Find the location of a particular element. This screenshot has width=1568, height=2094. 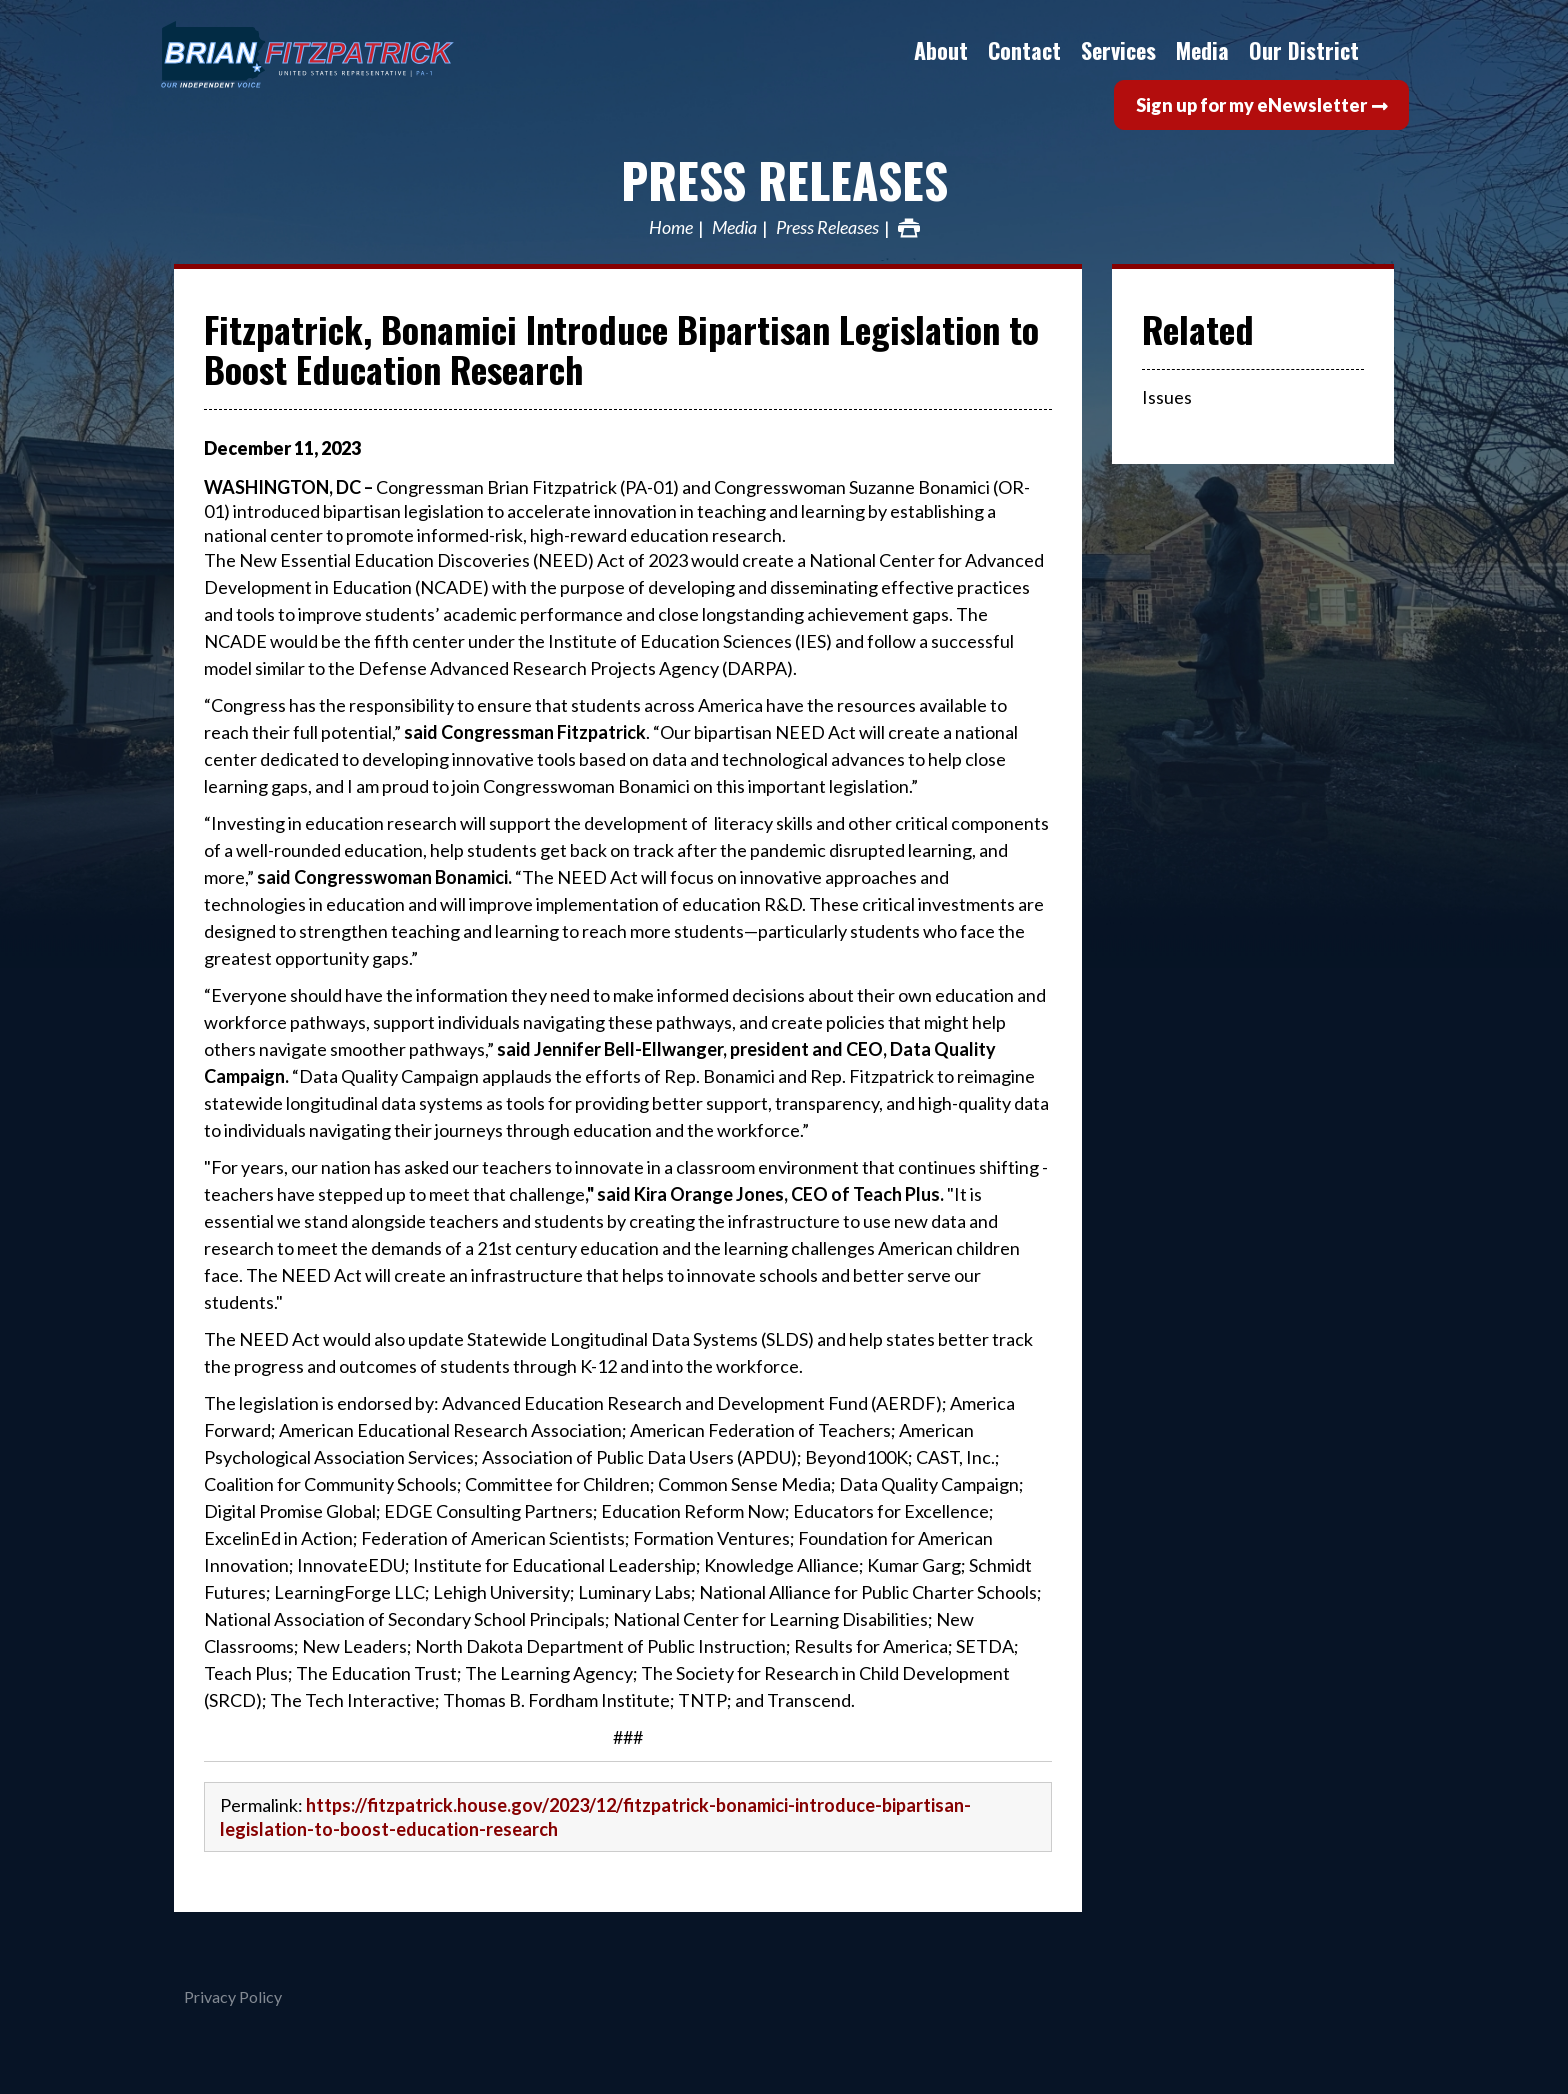

Privacy Policy is located at coordinates (233, 1996).